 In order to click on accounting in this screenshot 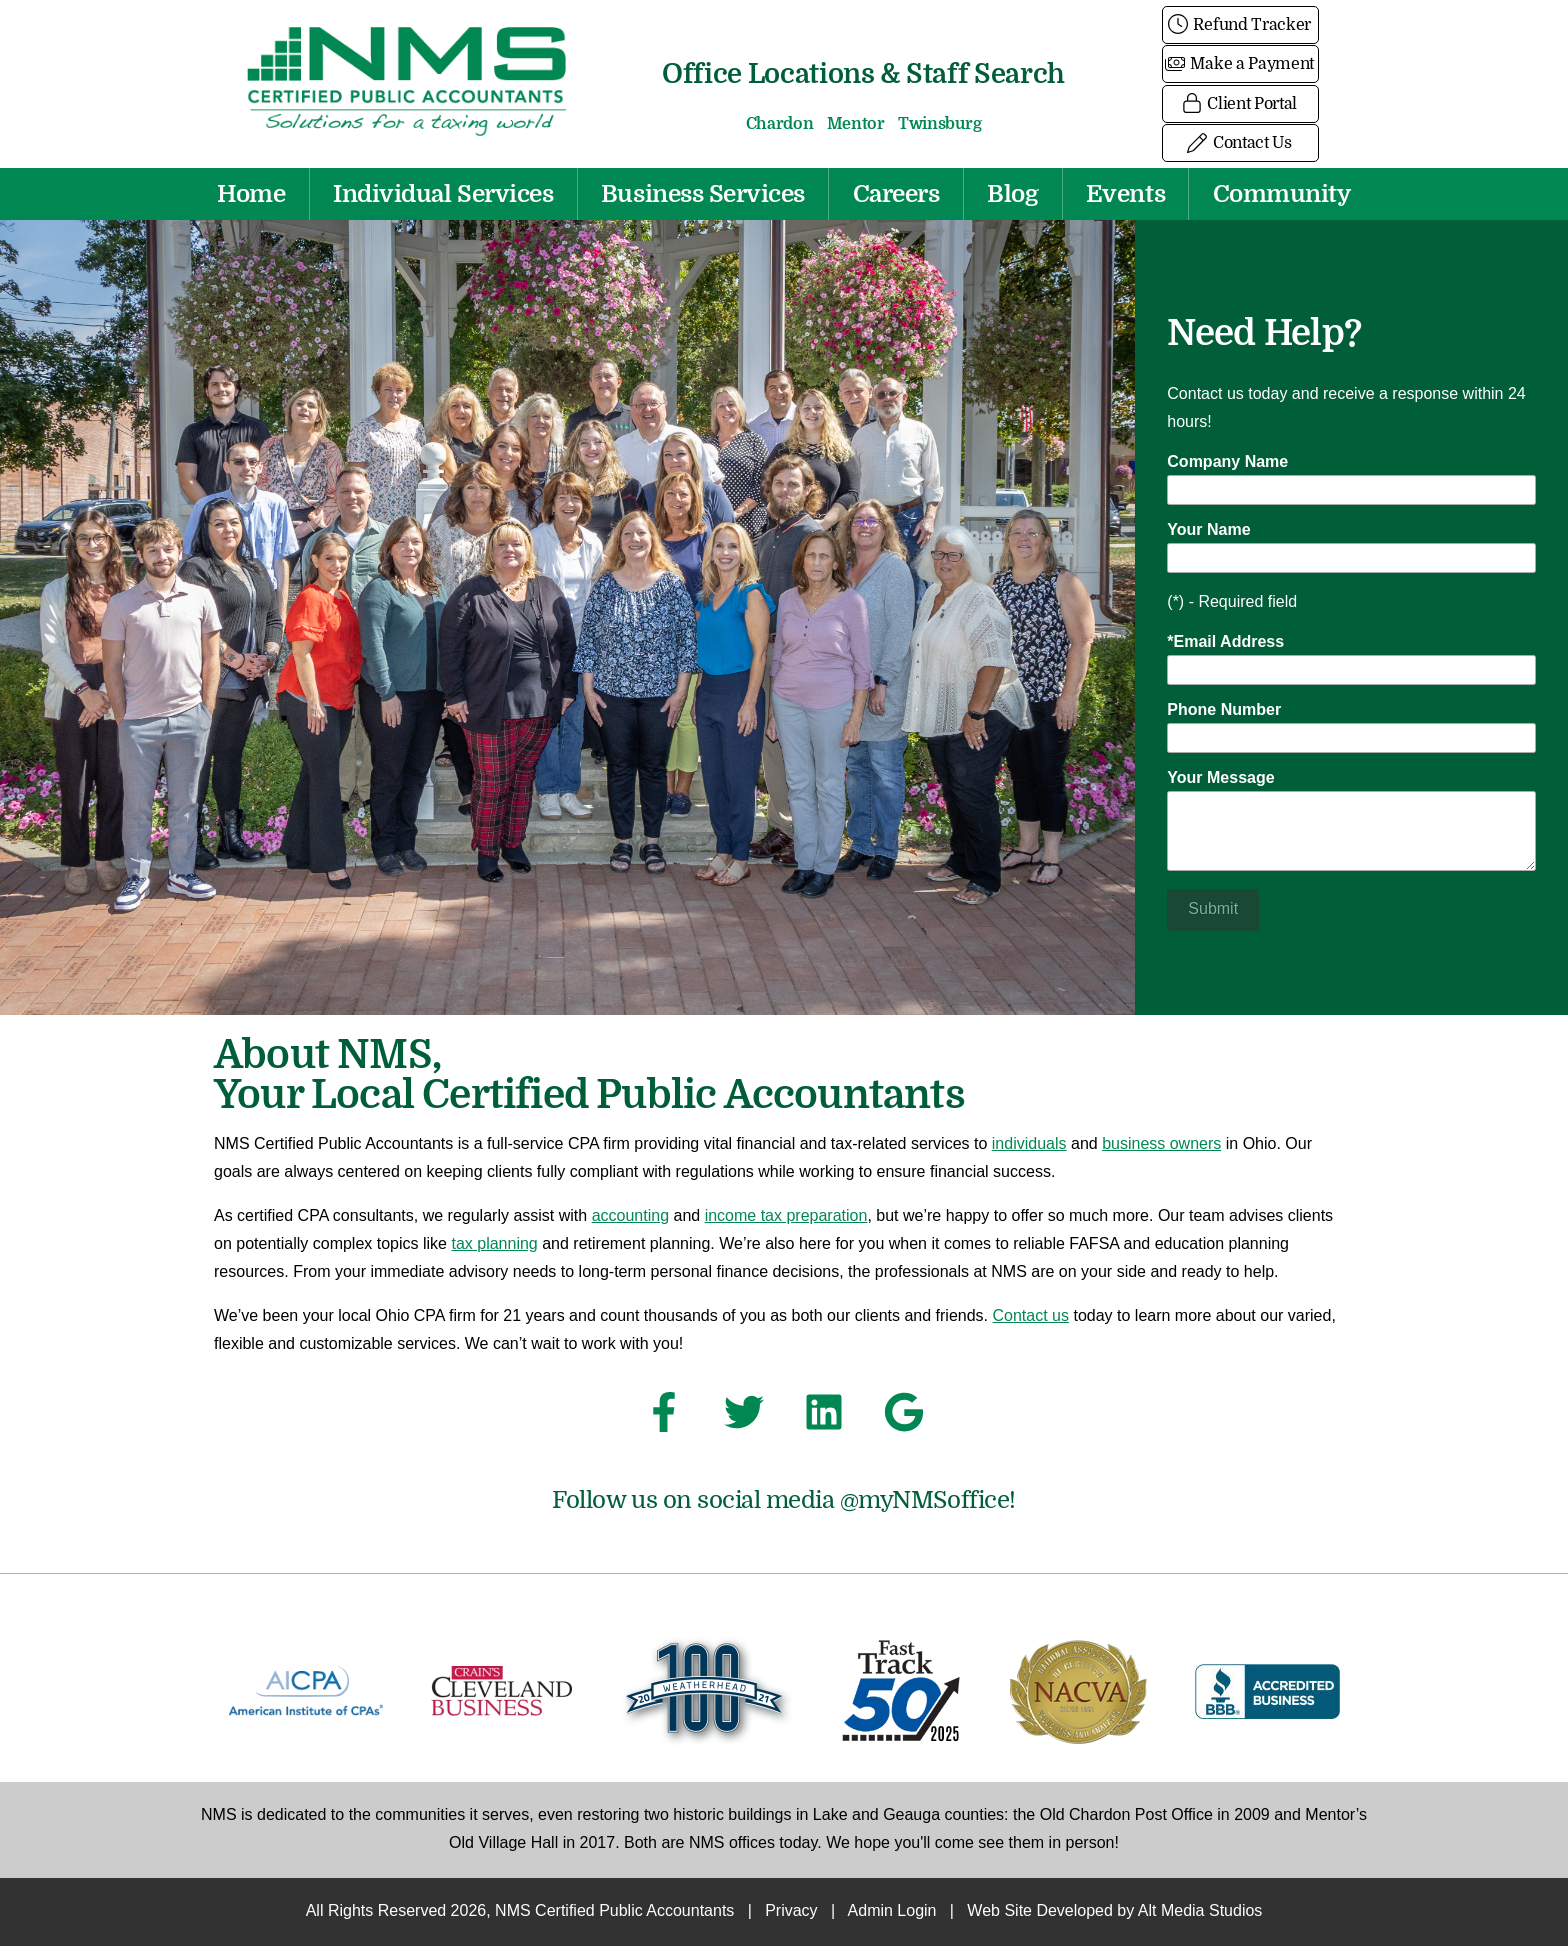, I will do `click(630, 1216)`.